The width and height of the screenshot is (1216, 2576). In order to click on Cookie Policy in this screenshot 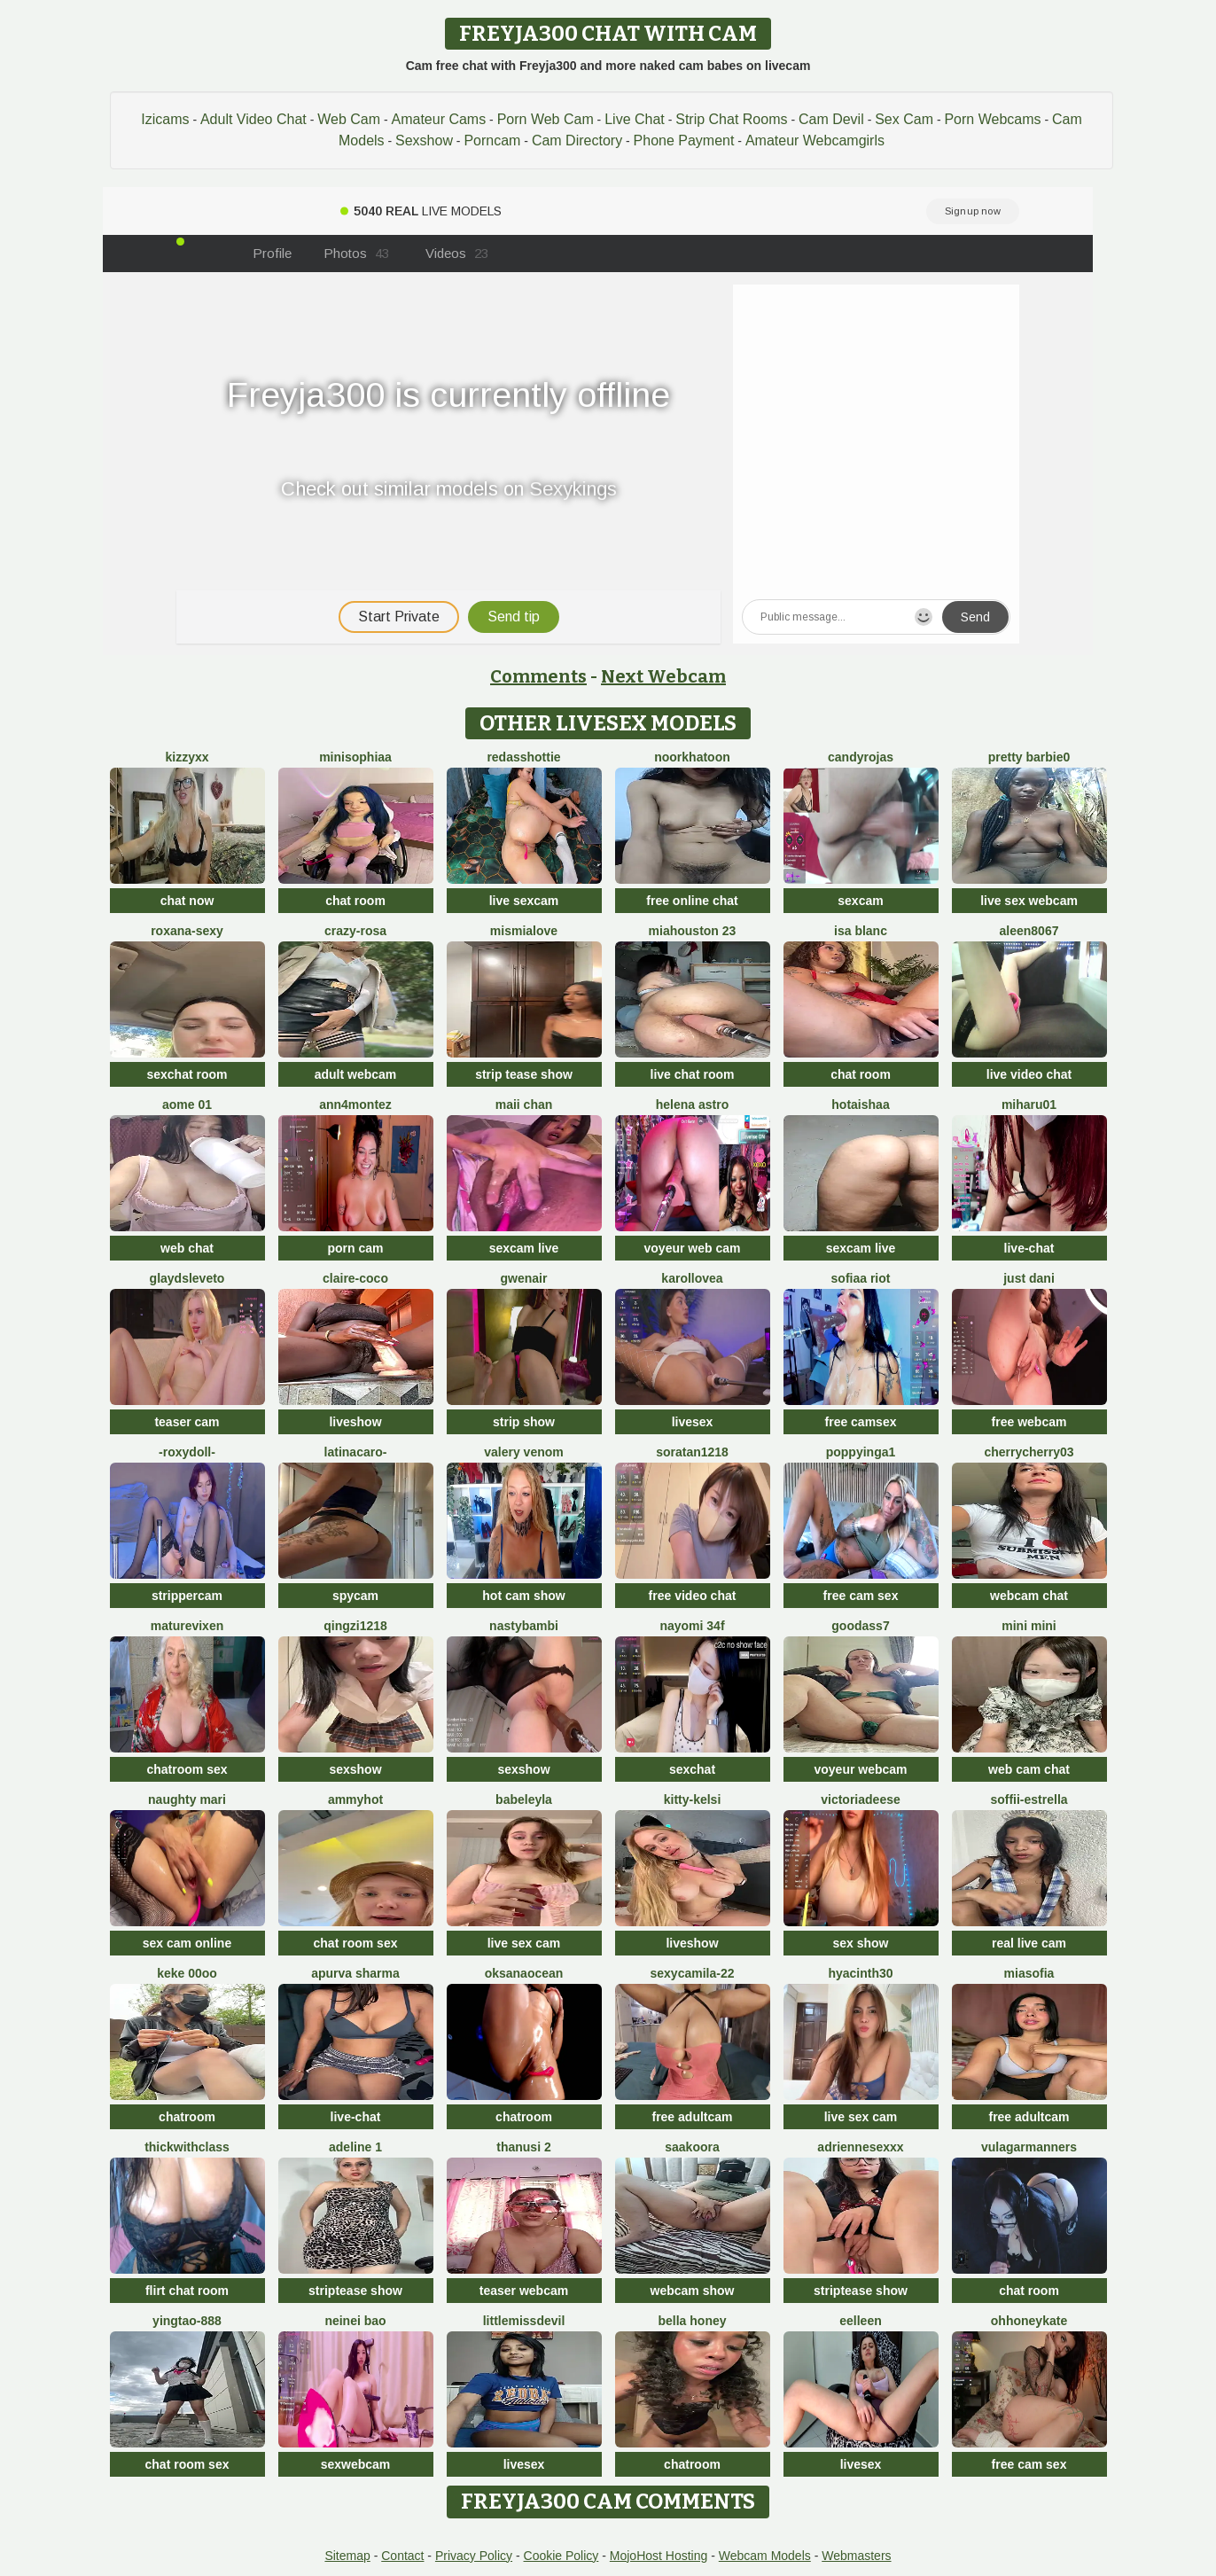, I will do `click(561, 2556)`.